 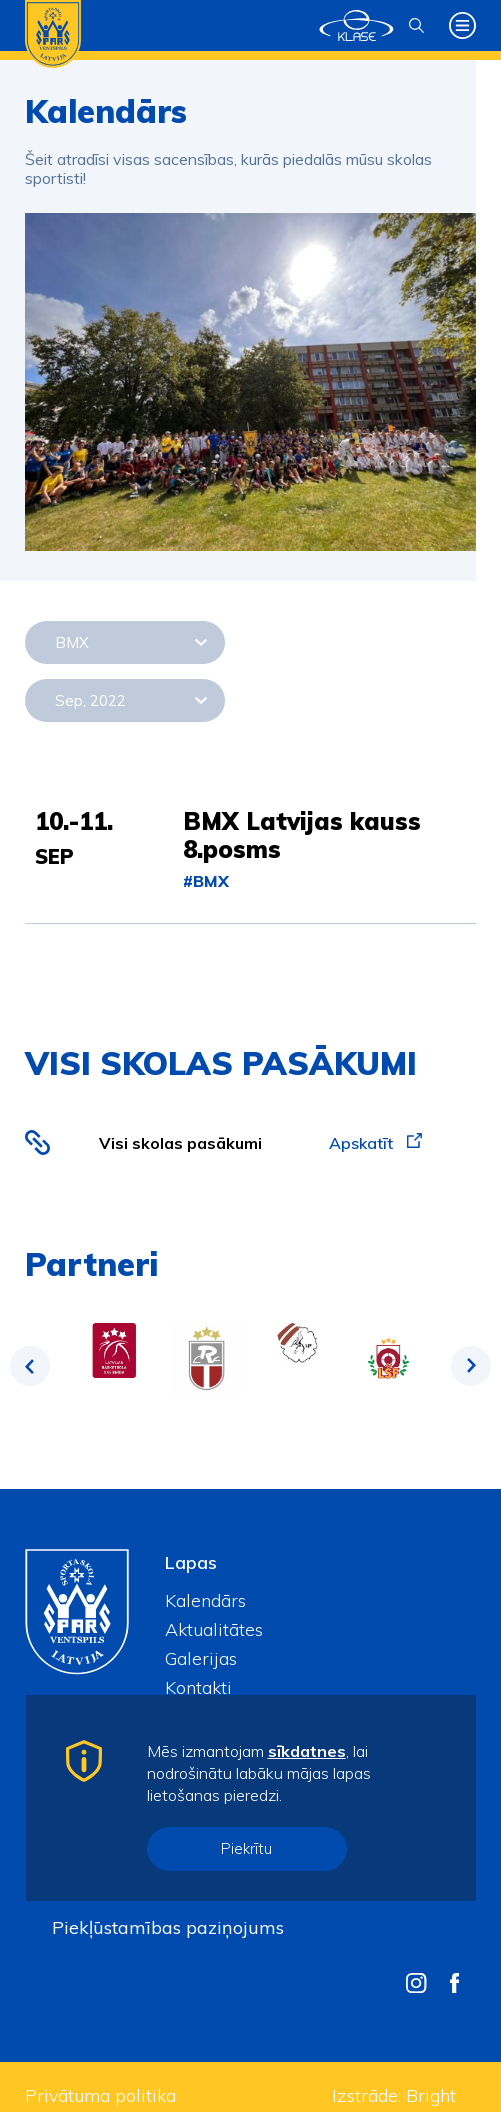 What do you see at coordinates (198, 1687) in the screenshot?
I see `Kontakti` at bounding box center [198, 1687].